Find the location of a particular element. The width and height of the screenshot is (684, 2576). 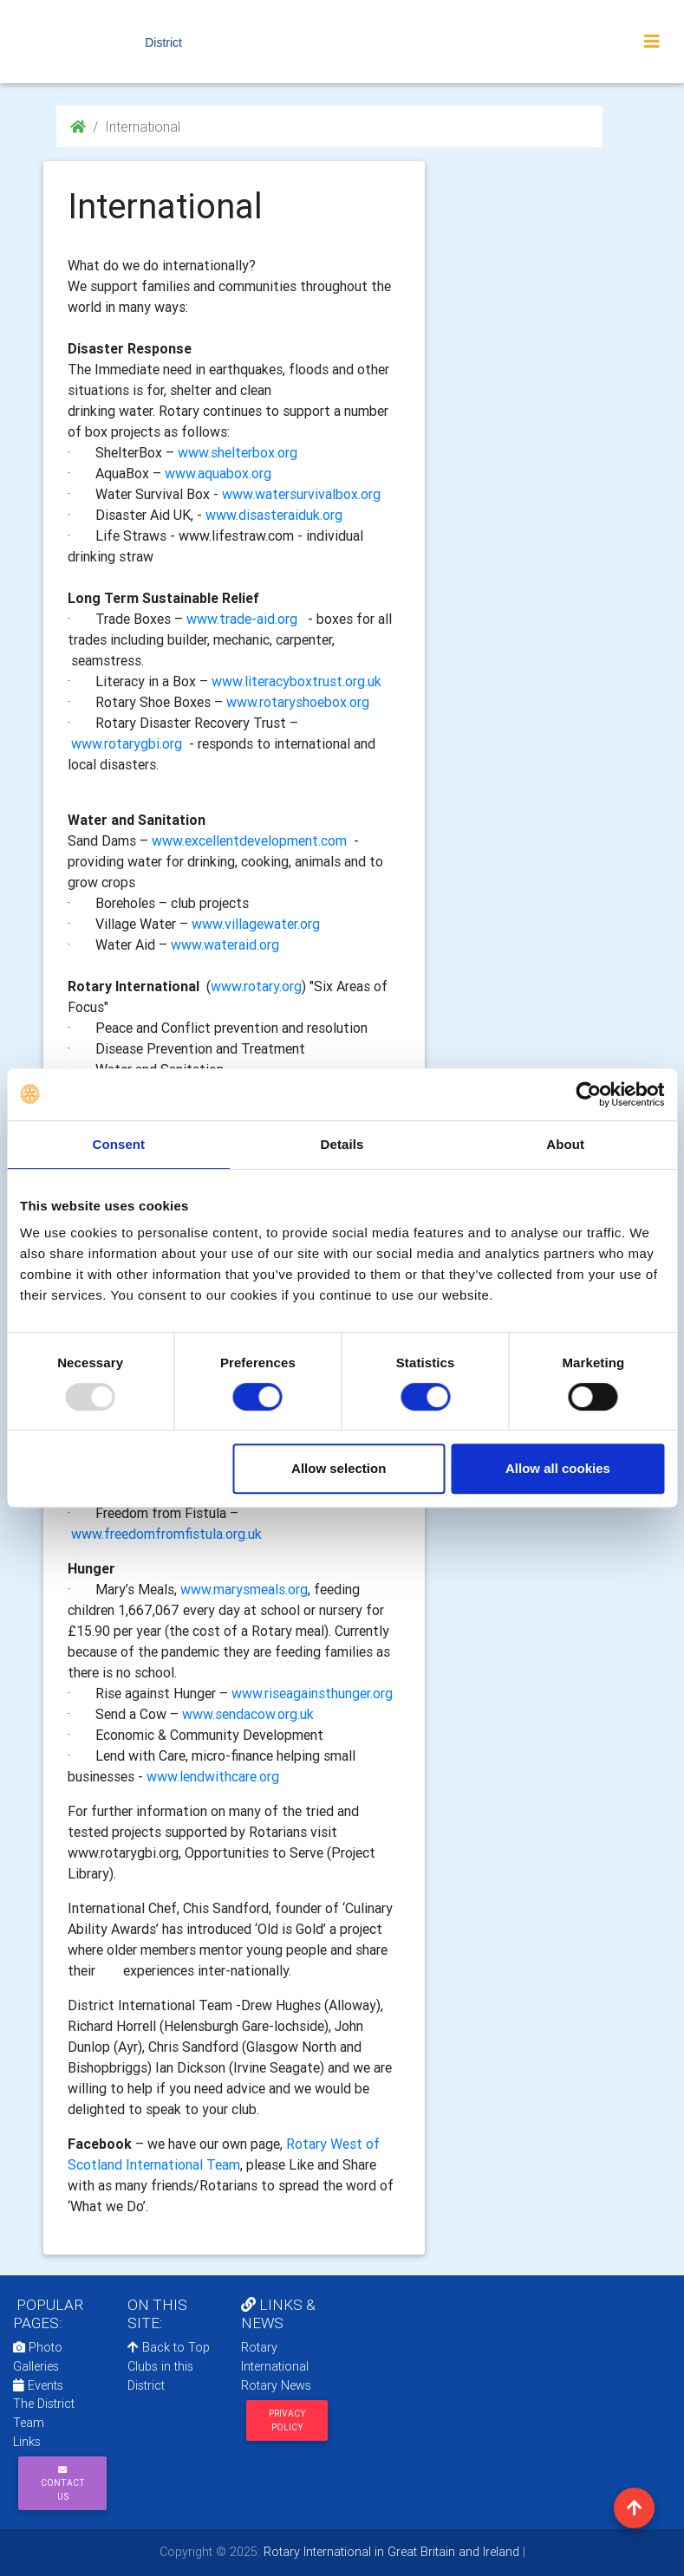

Rotary News is located at coordinates (276, 2385).